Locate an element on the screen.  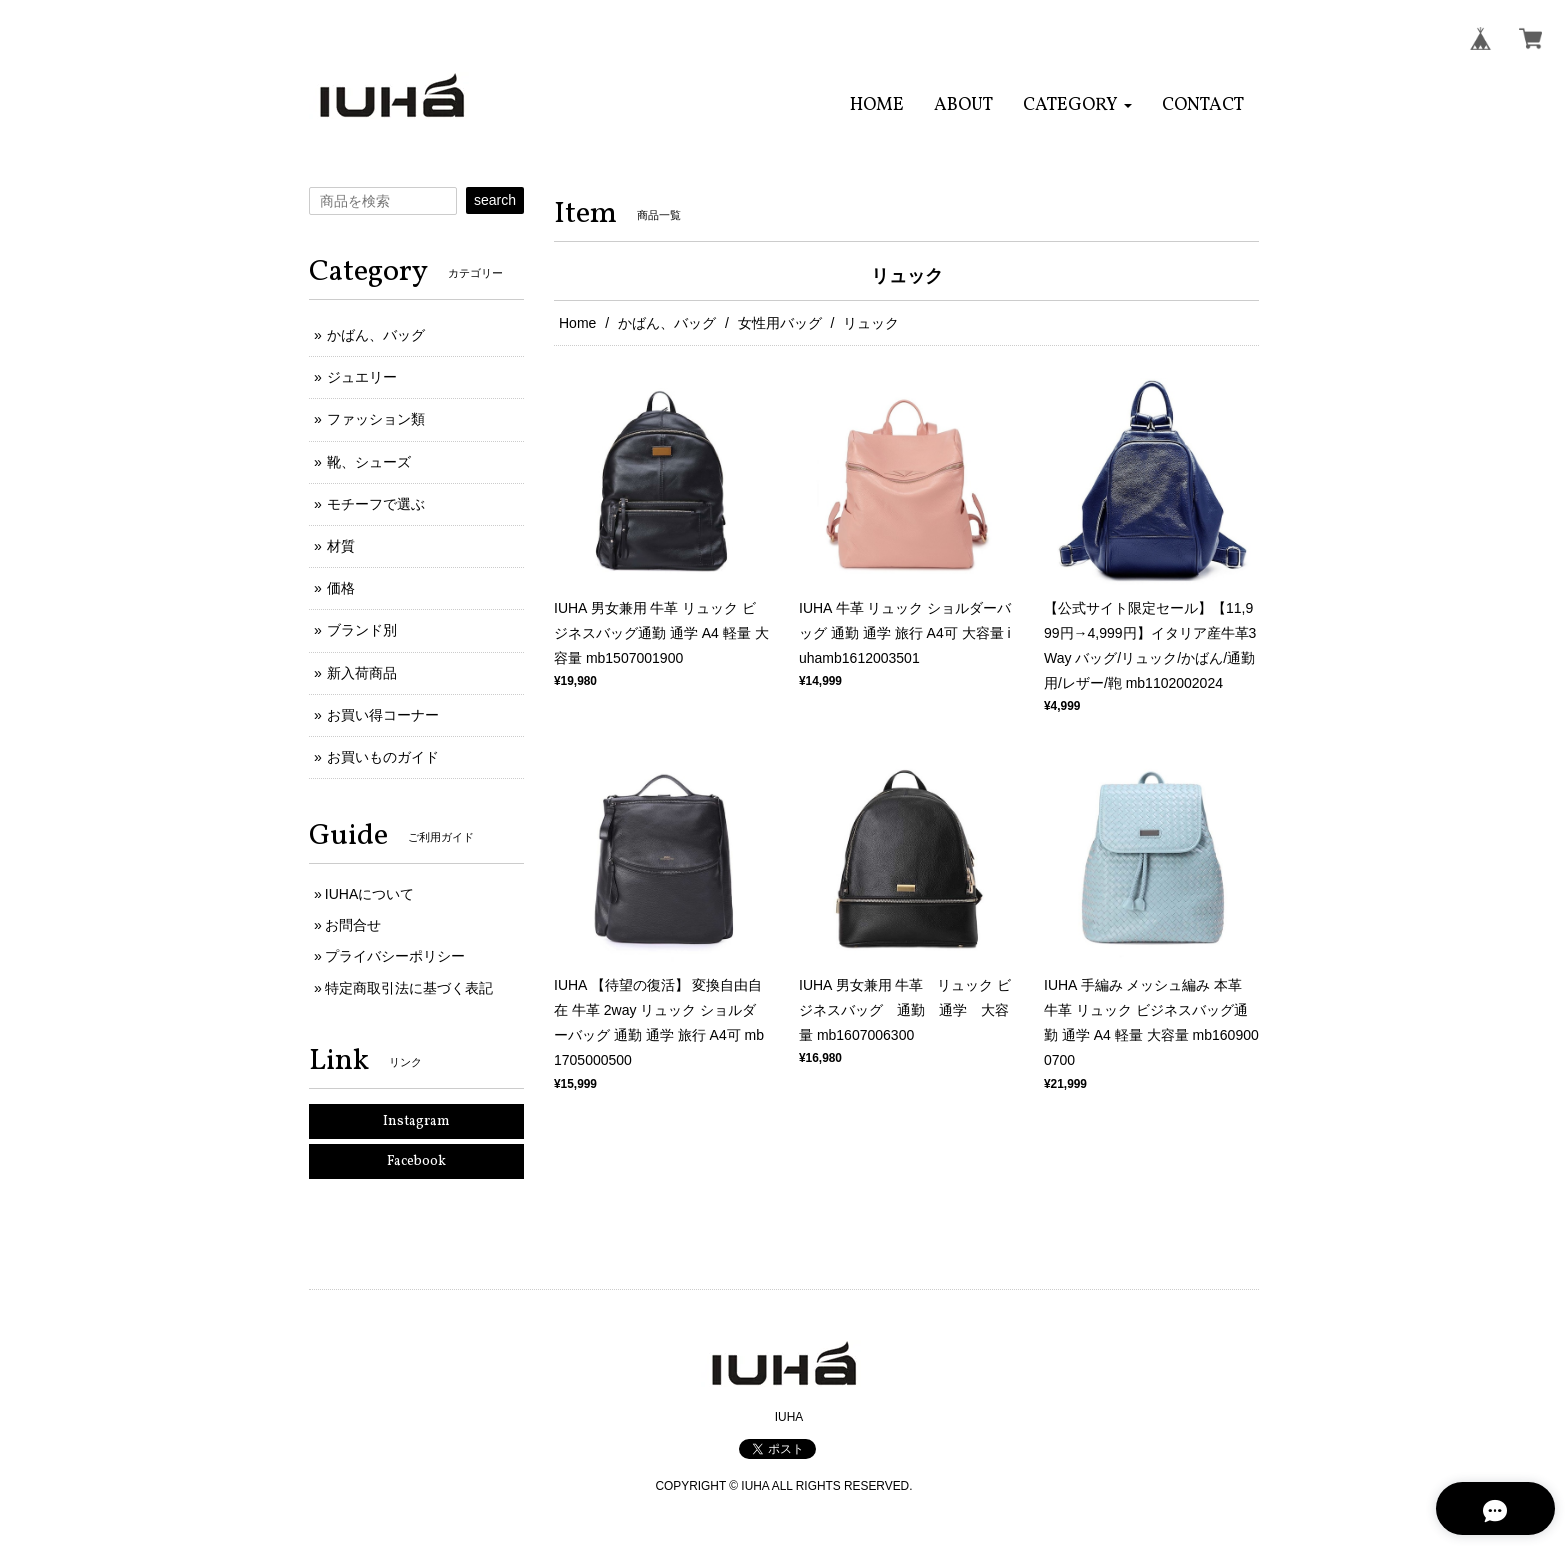
かばん、バッグ is located at coordinates (667, 323).